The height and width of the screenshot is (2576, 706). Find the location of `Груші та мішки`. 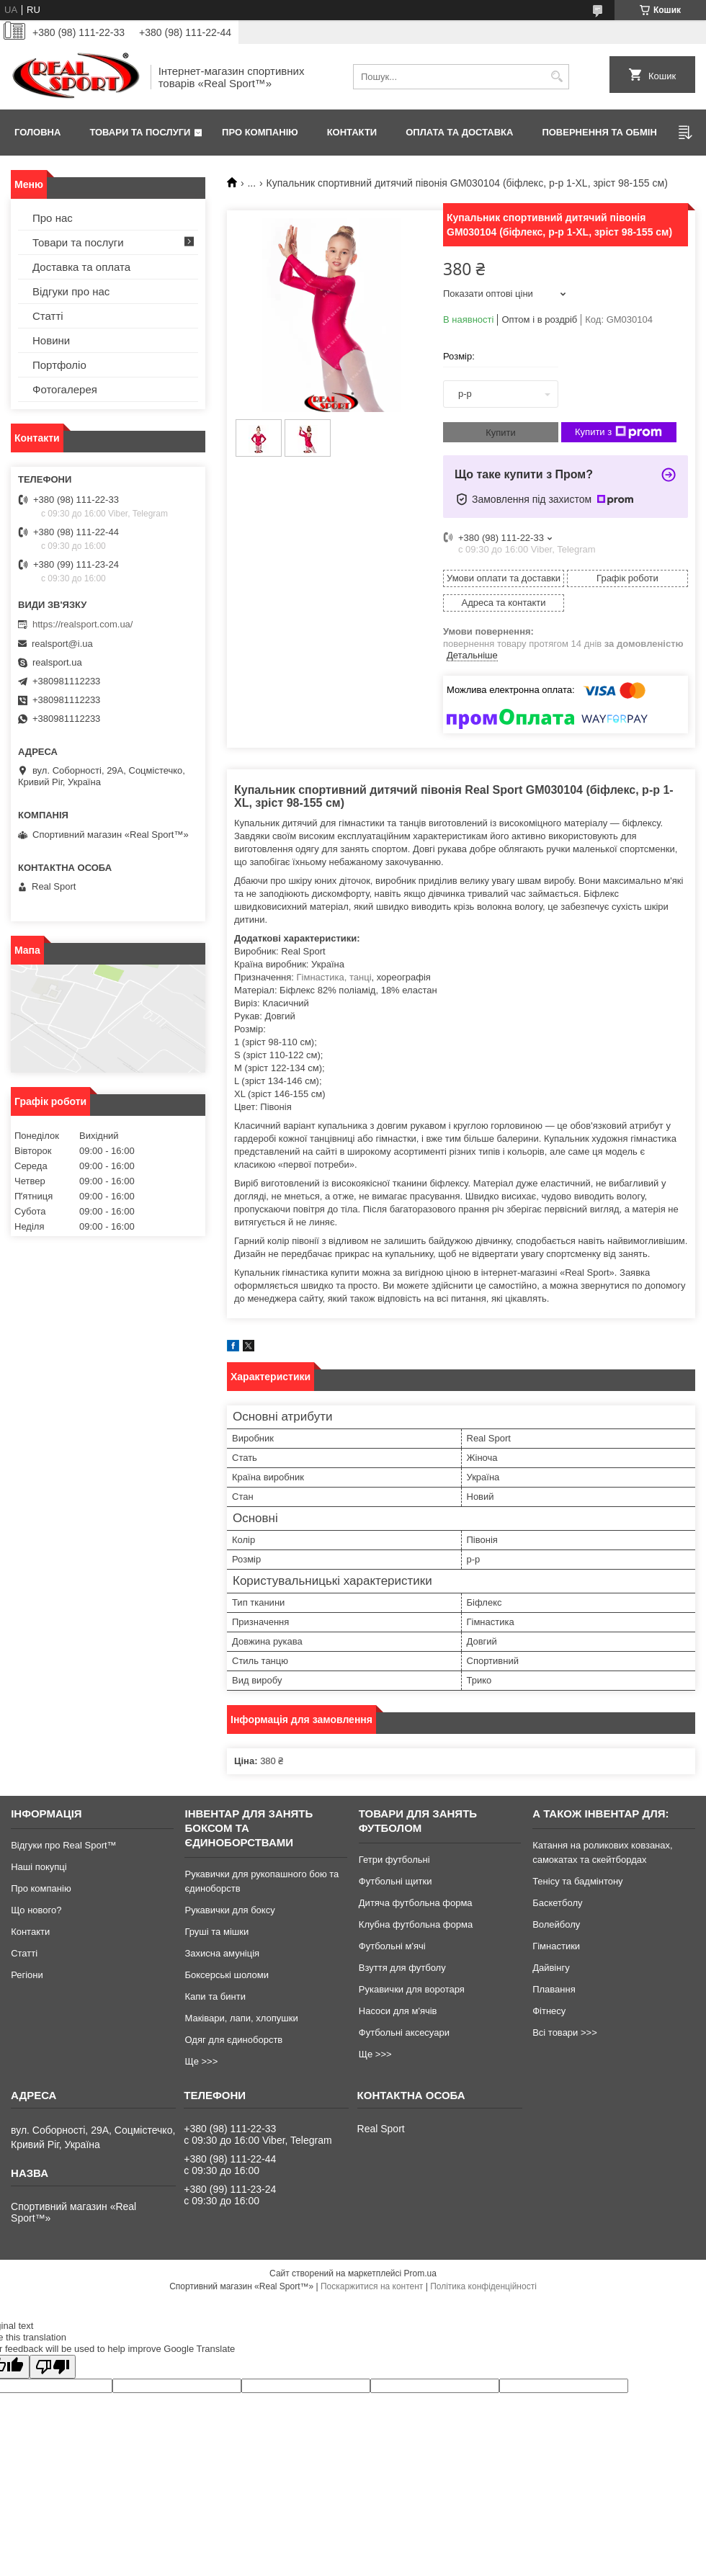

Груші та мішки is located at coordinates (216, 1931).